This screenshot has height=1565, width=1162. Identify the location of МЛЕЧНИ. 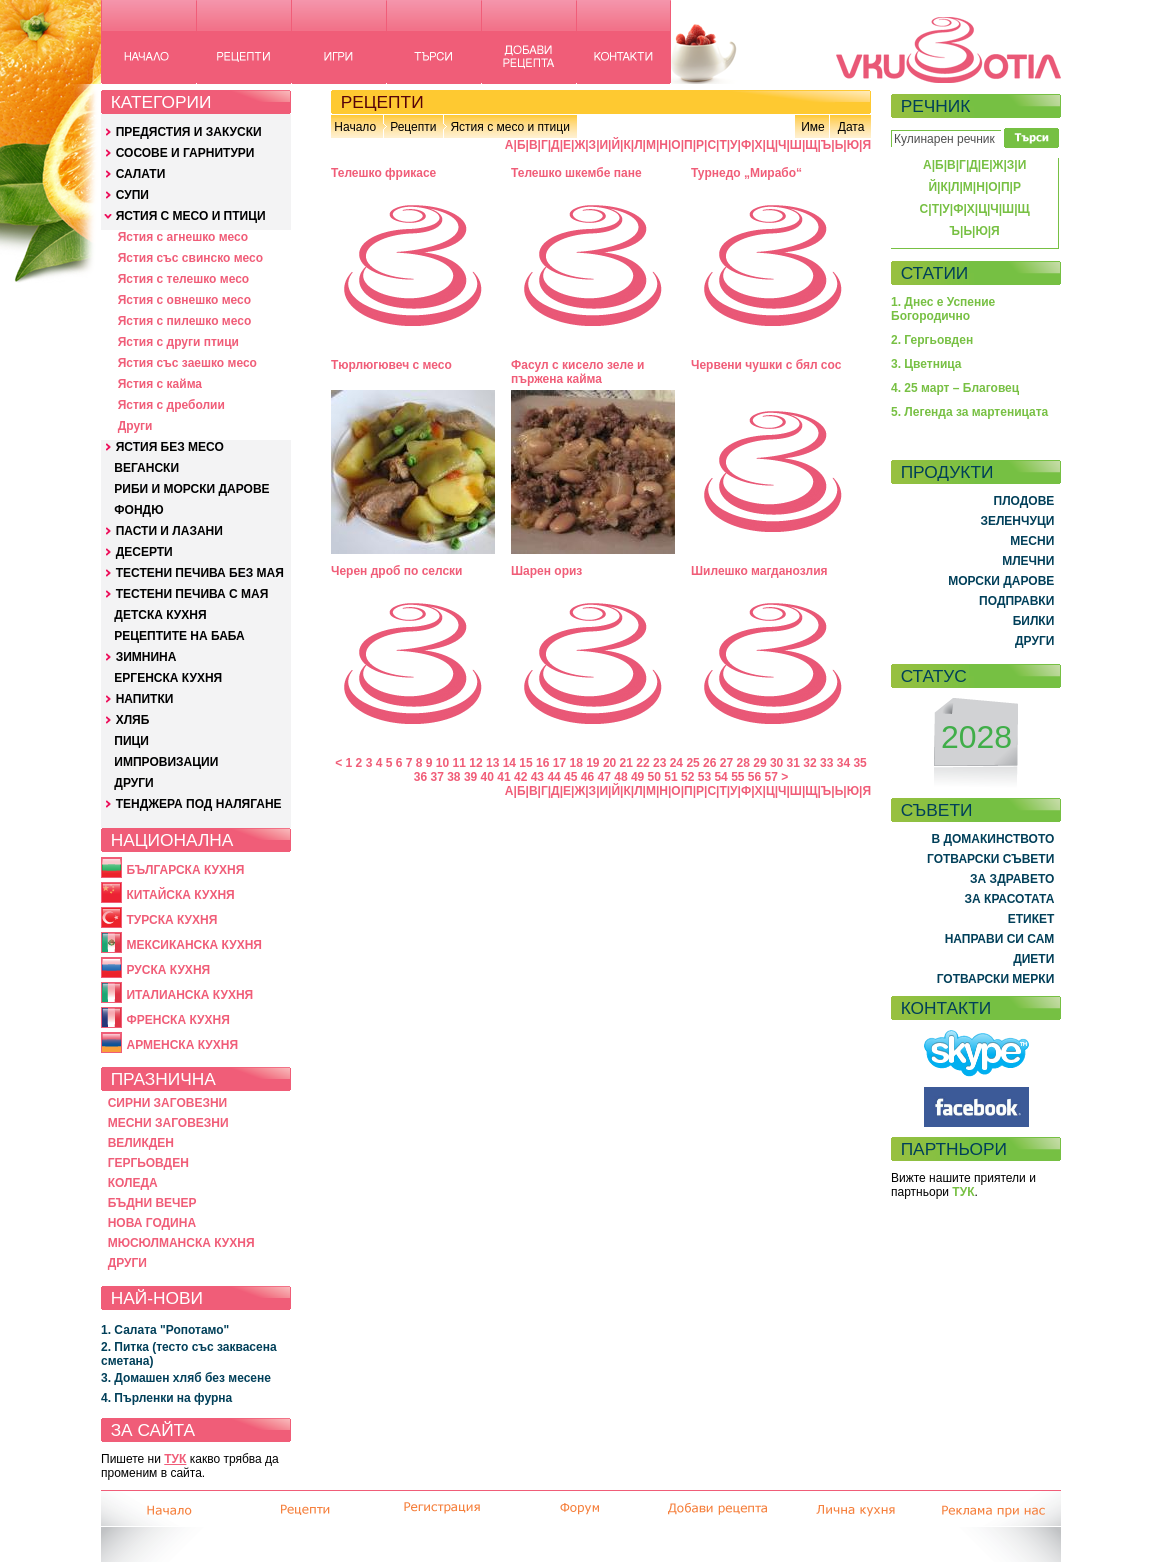
(1028, 561).